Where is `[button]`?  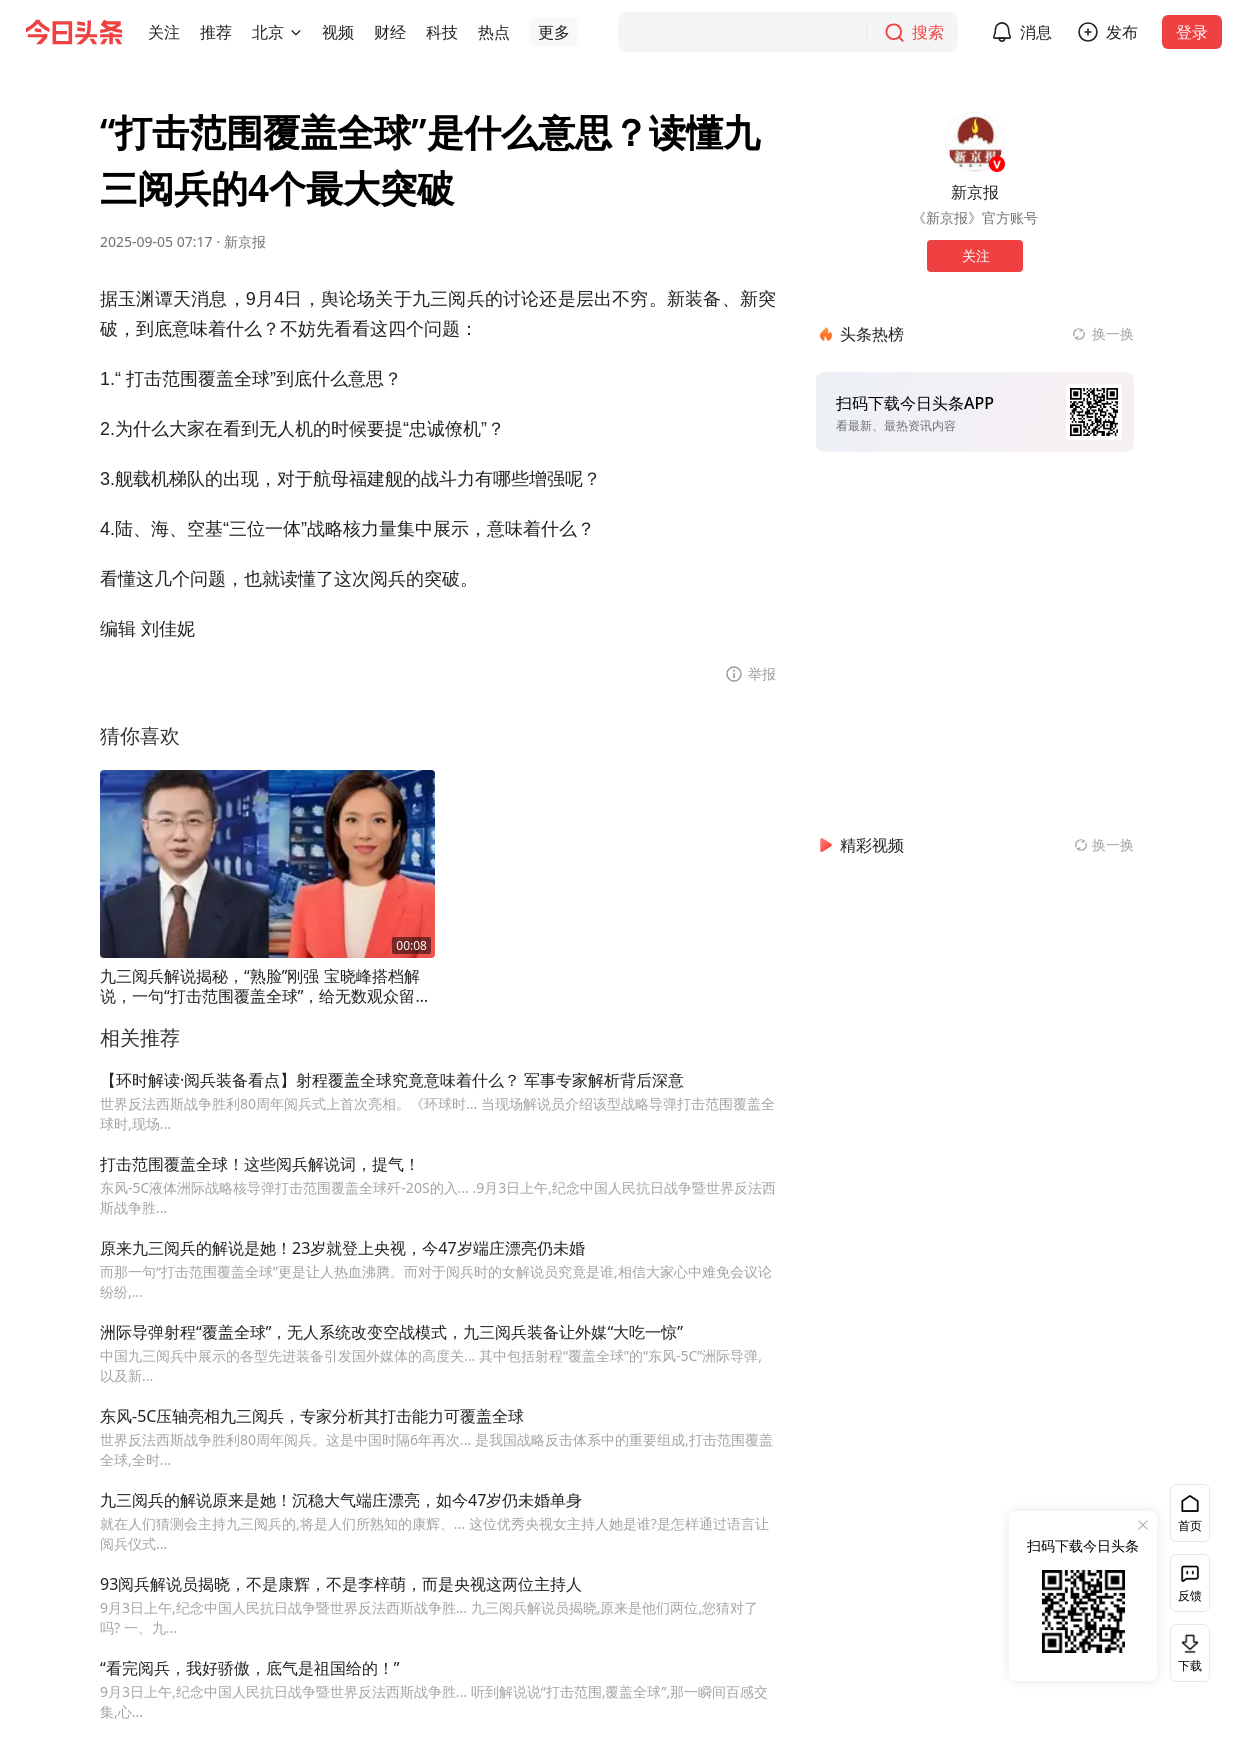
[button] is located at coordinates (164, 32).